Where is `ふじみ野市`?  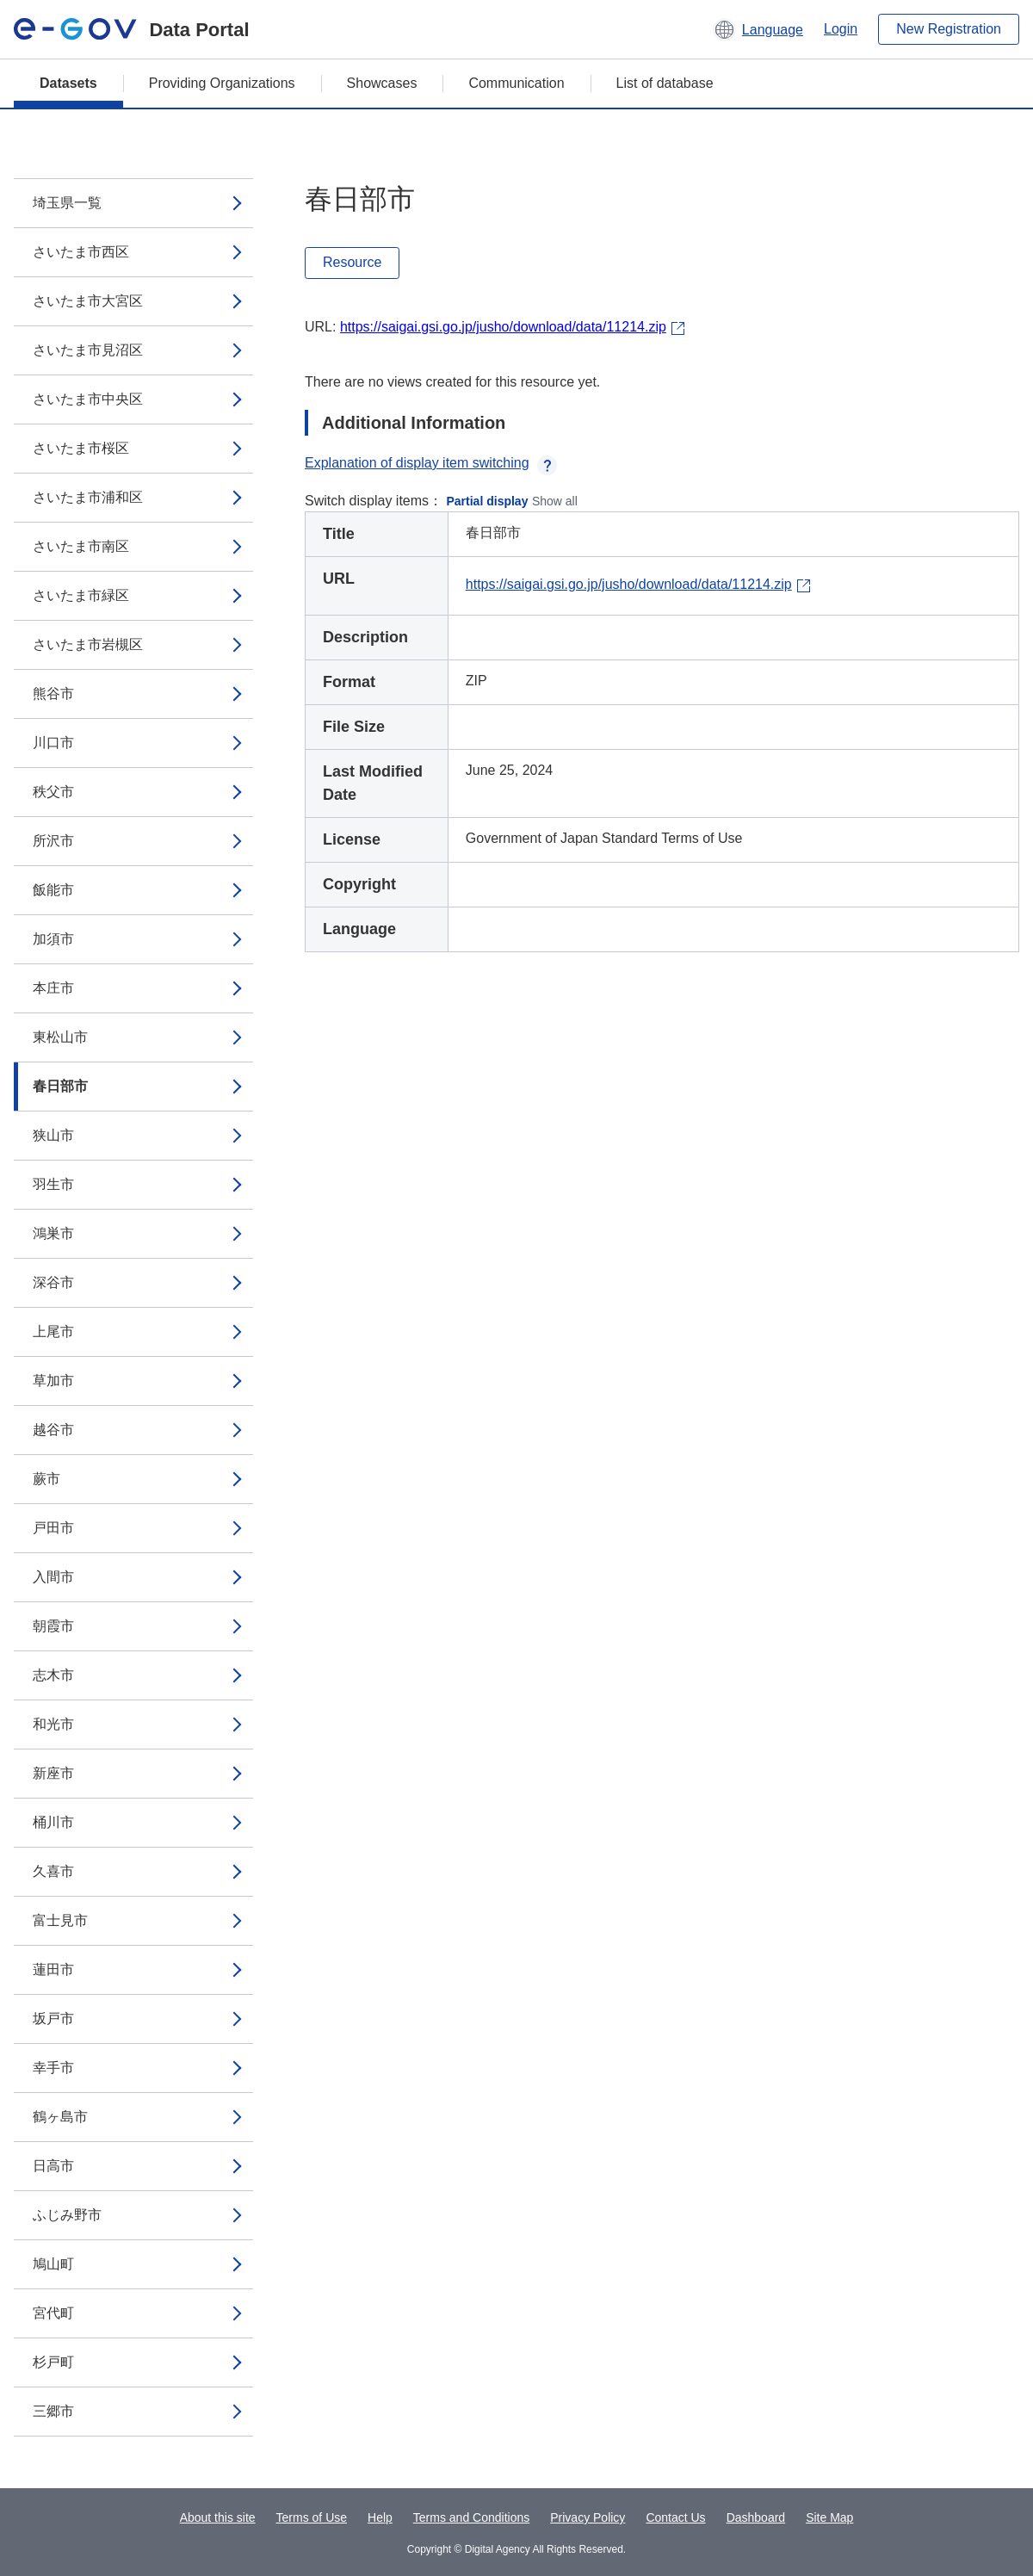
ふじみ野市 is located at coordinates (67, 2215).